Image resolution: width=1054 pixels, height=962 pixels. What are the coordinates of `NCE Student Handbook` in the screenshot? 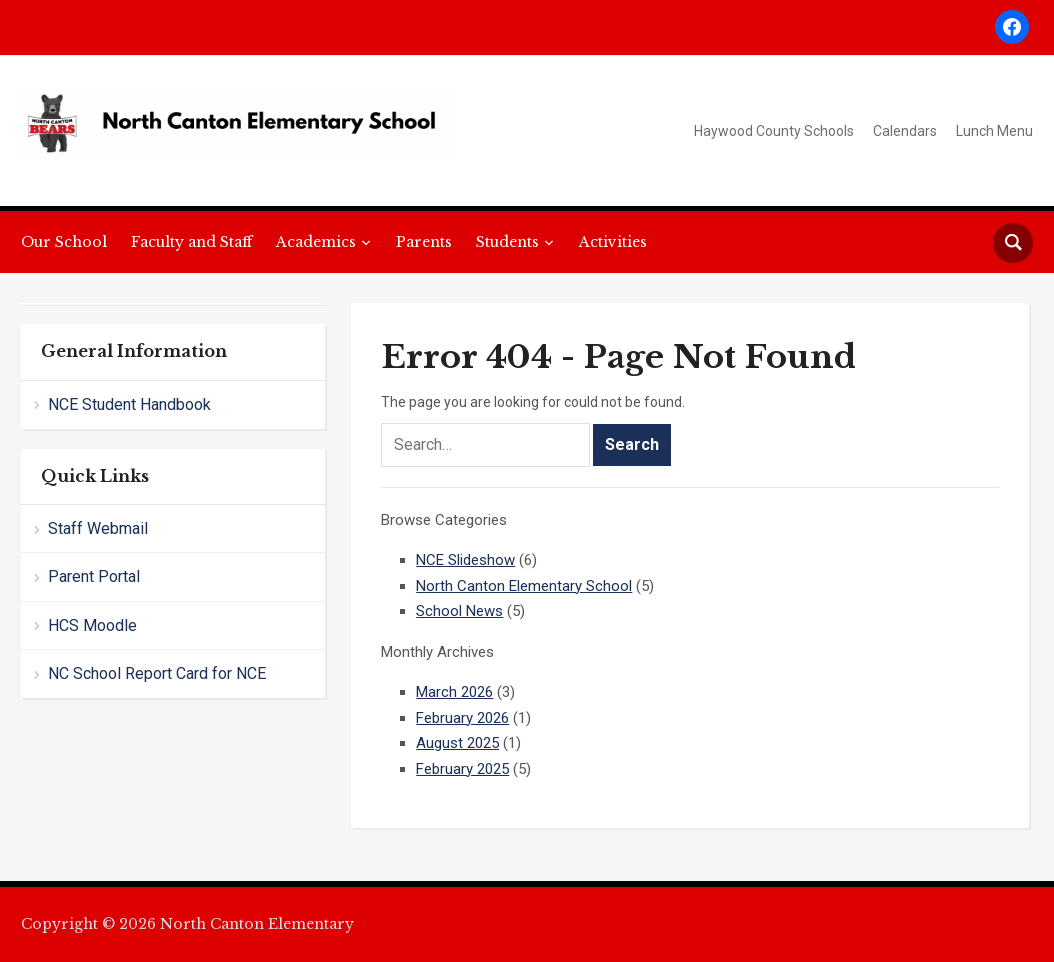 It's located at (129, 404).